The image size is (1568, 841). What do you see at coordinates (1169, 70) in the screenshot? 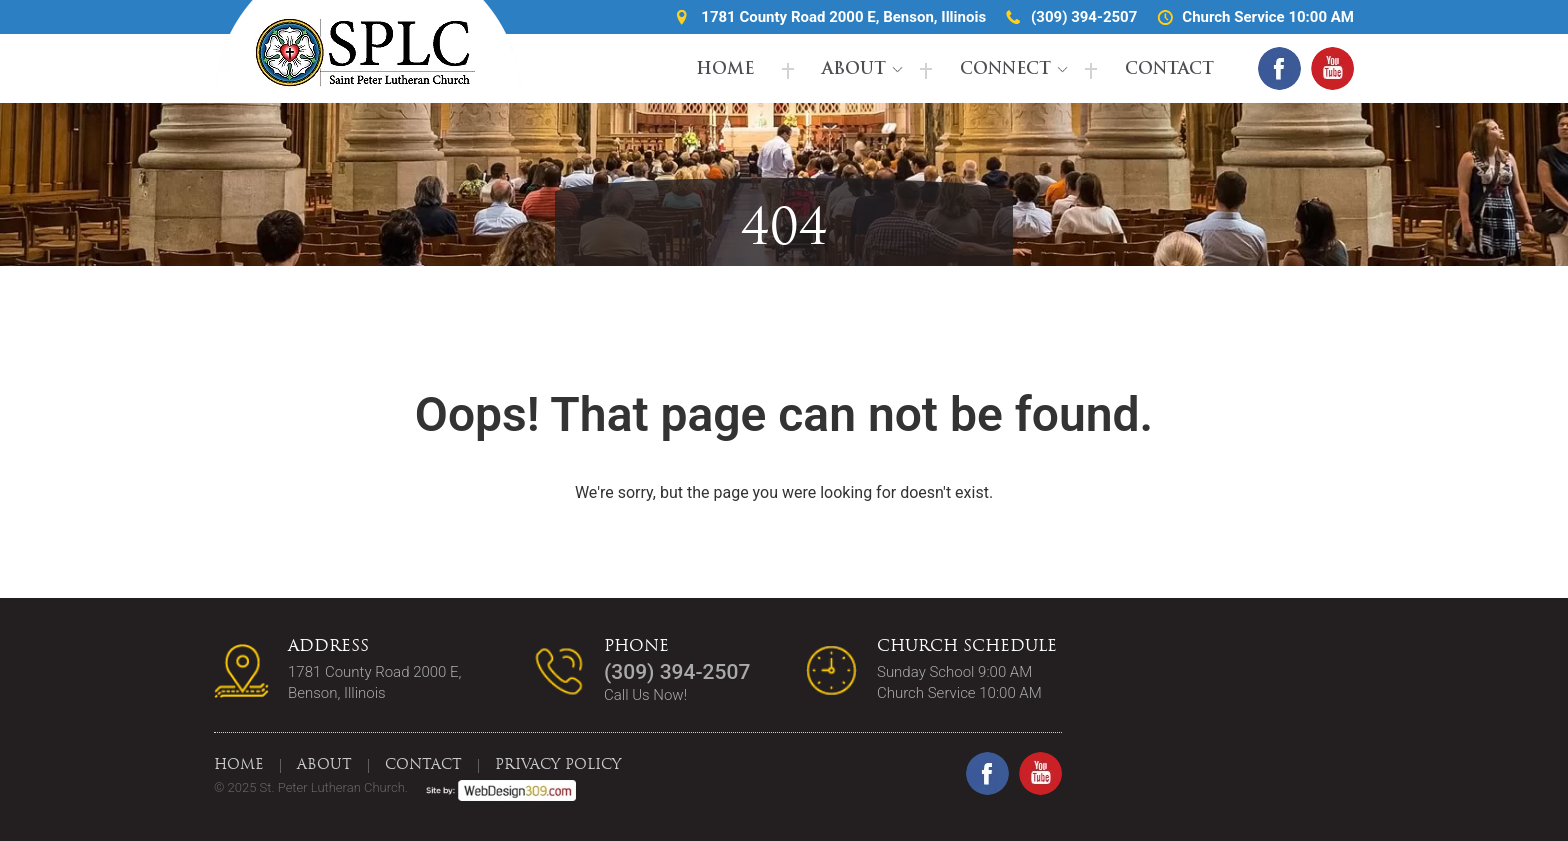
I see `Contact` at bounding box center [1169, 70].